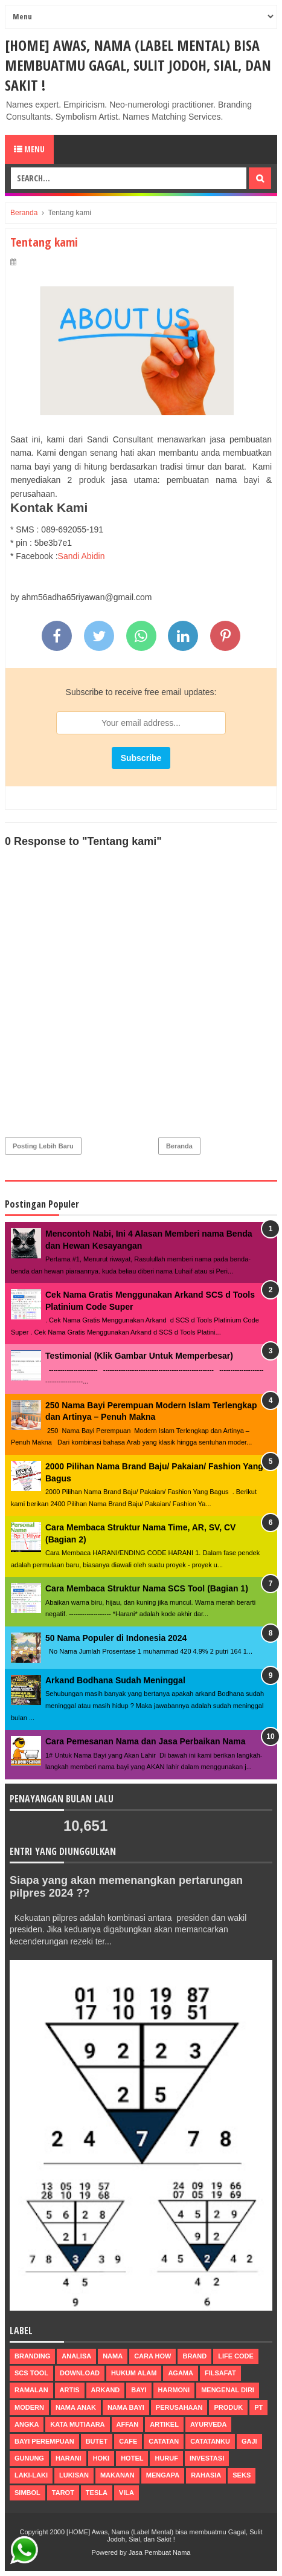 This screenshot has width=282, height=2576. I want to click on seks, so click(241, 2475).